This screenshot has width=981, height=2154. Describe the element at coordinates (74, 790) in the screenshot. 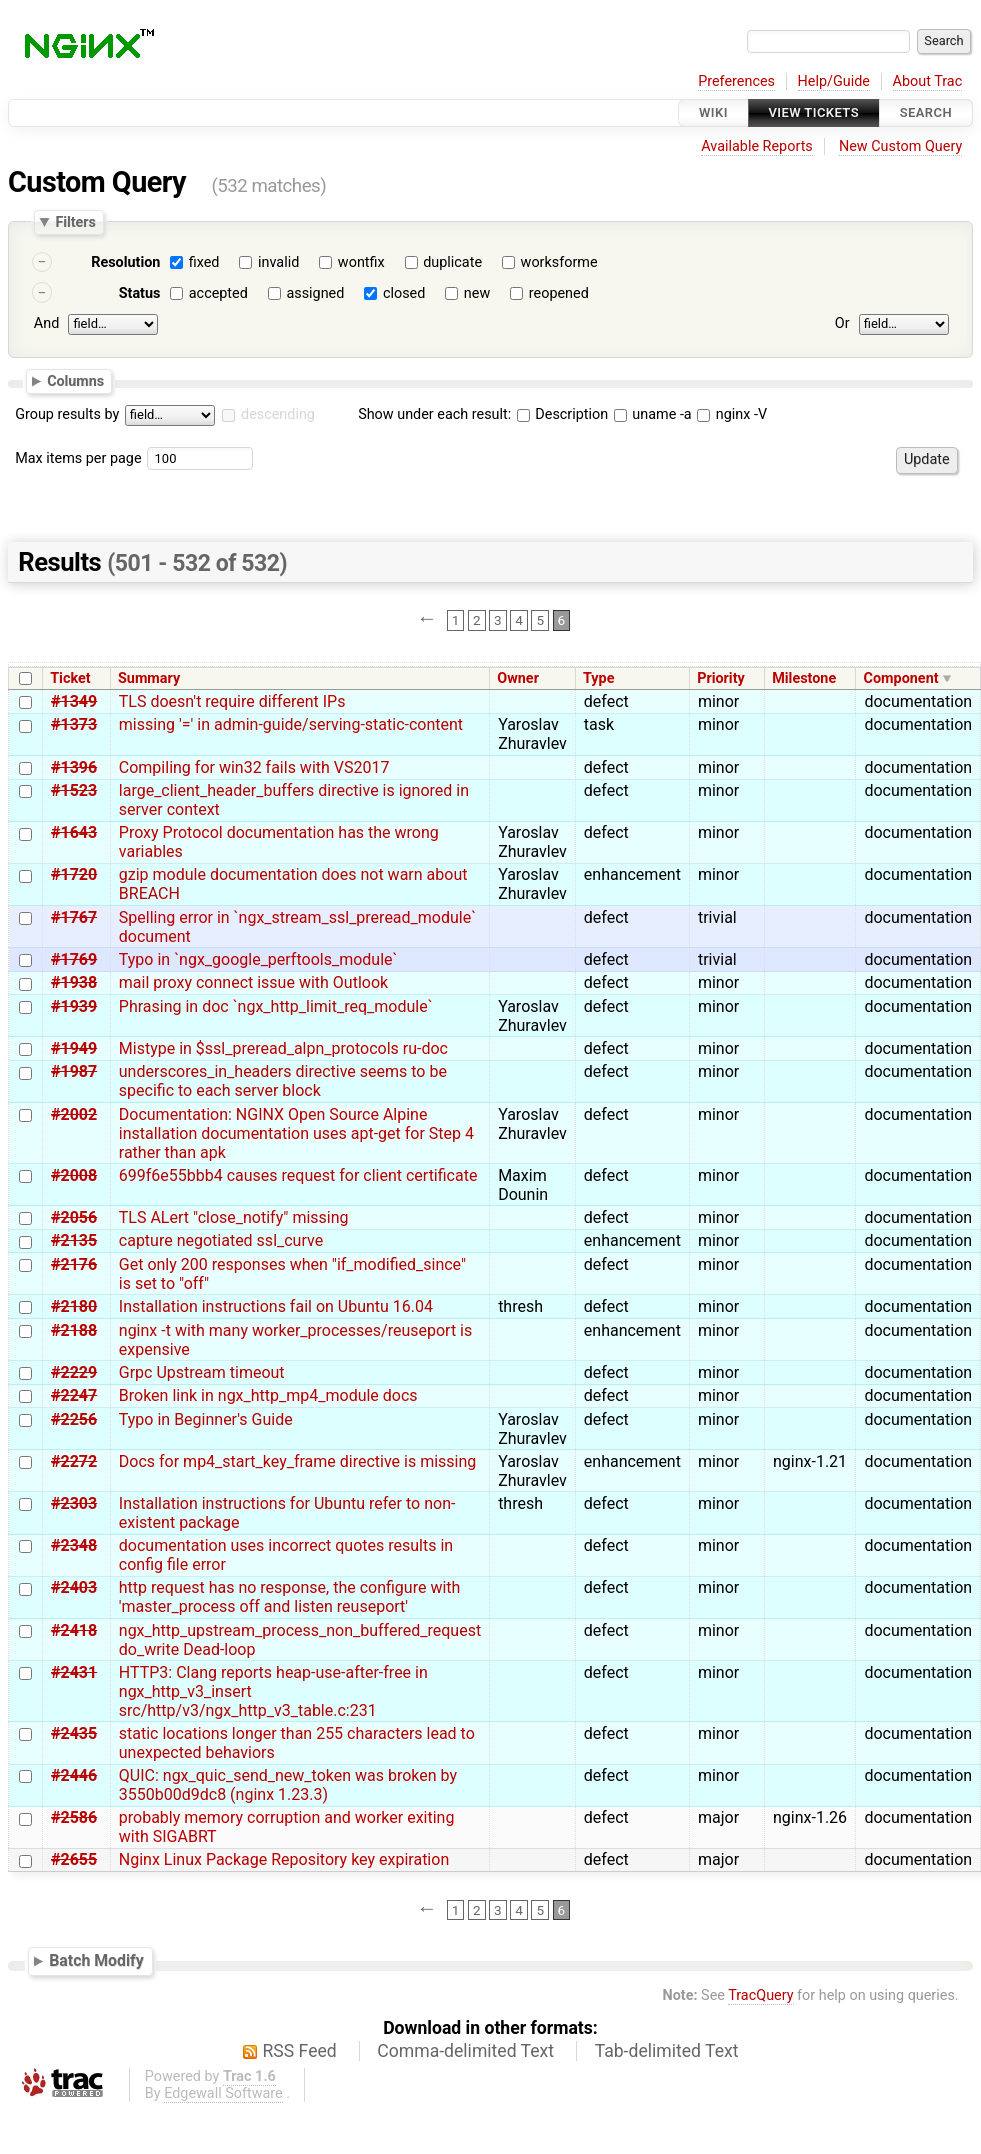

I see `#1523` at that location.